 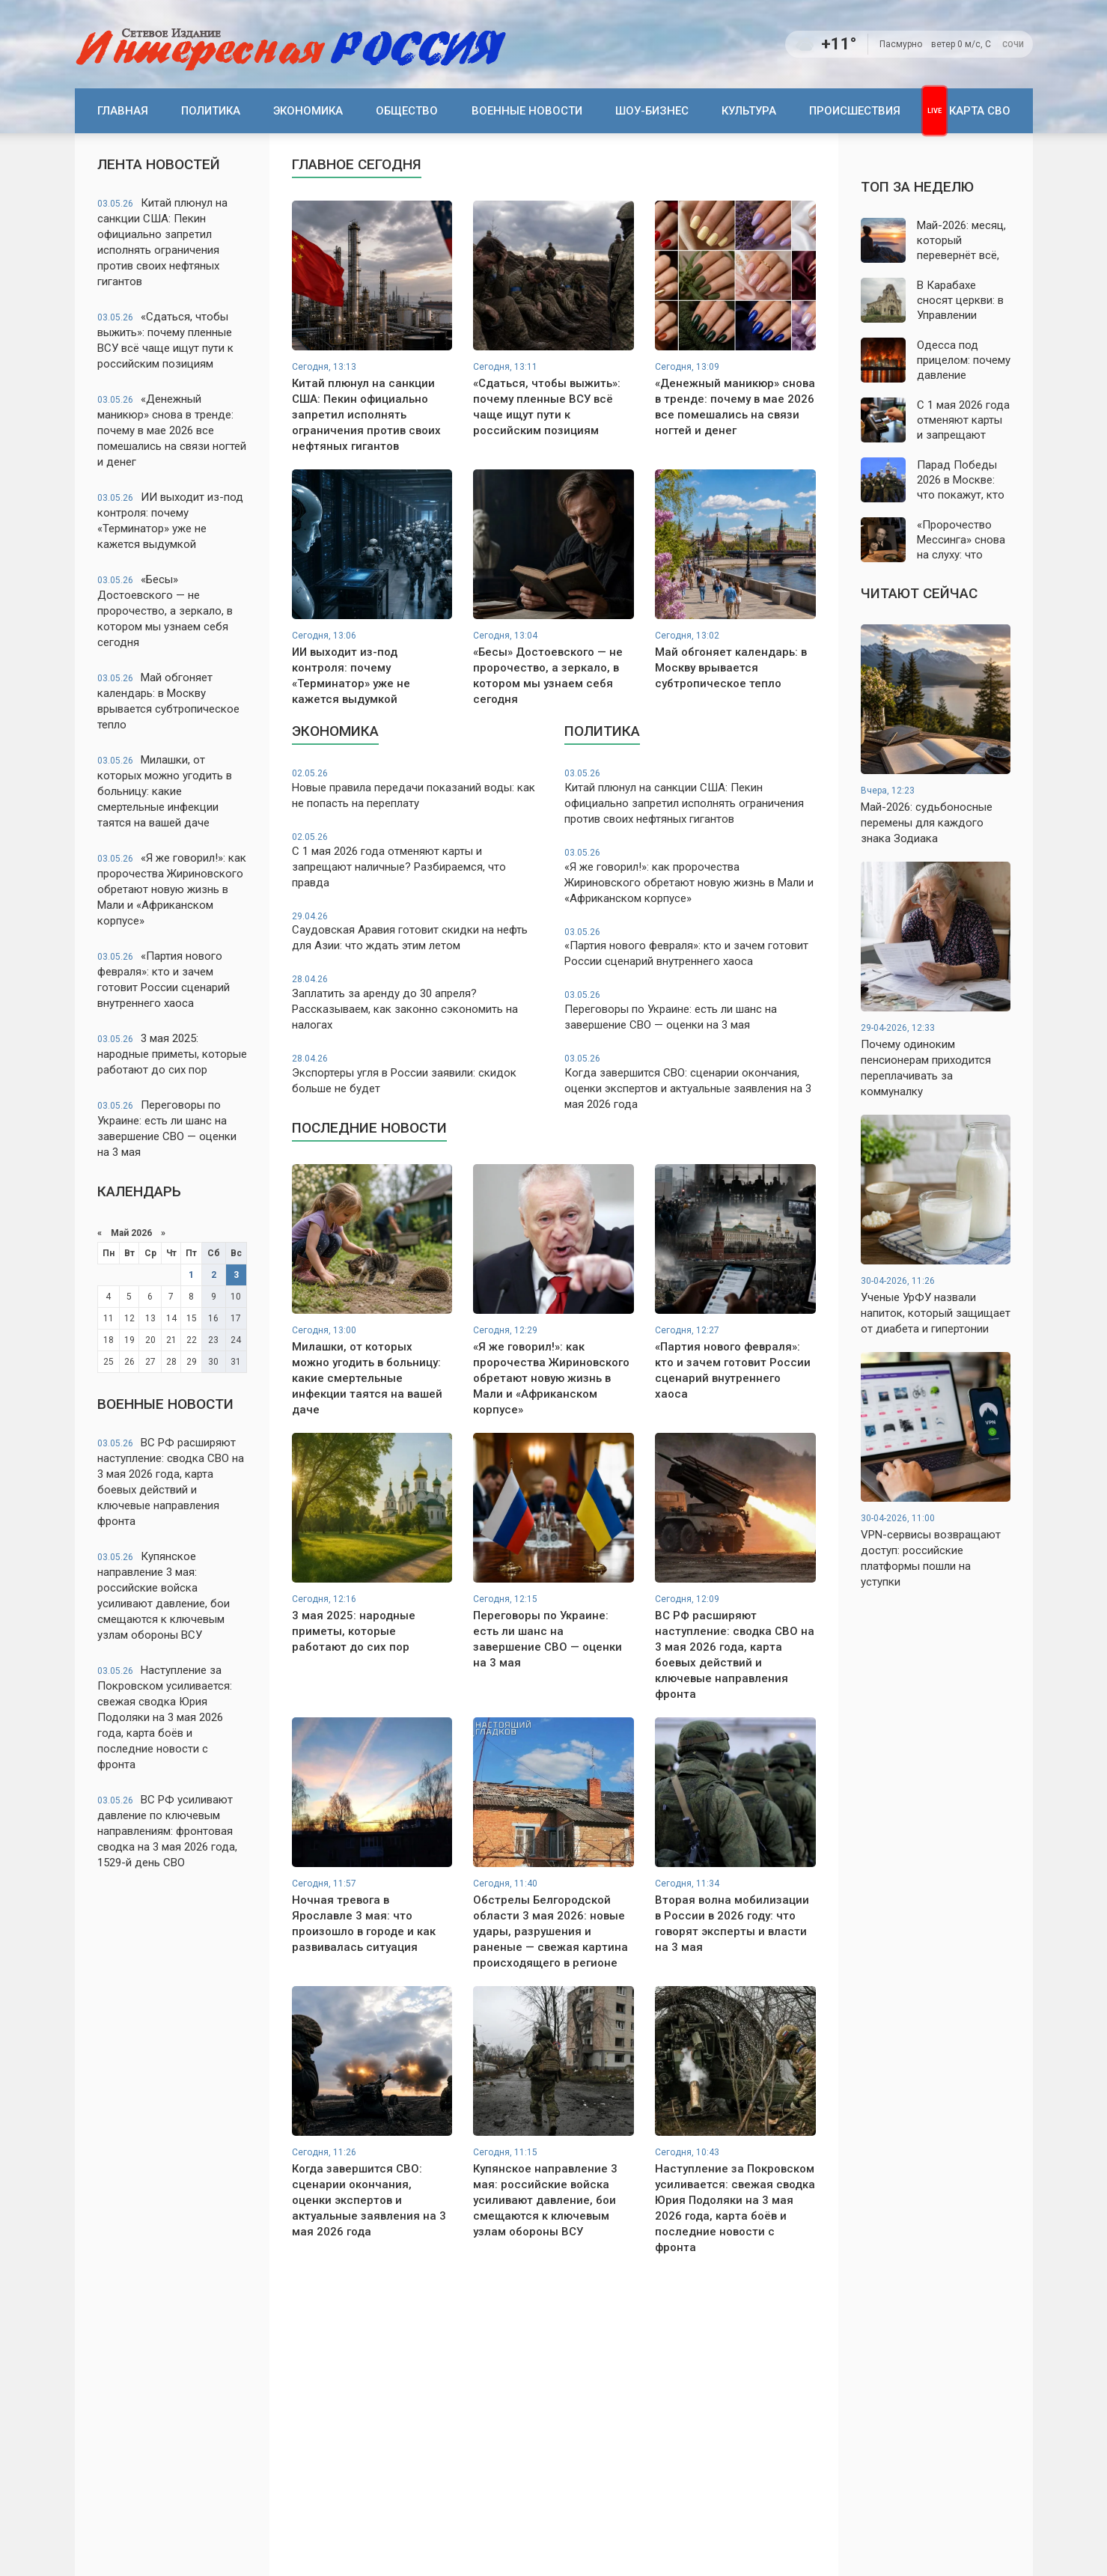 I want to click on 3 мая 2025: народные приметы, которые работают до сих пор, so click(x=172, y=1054).